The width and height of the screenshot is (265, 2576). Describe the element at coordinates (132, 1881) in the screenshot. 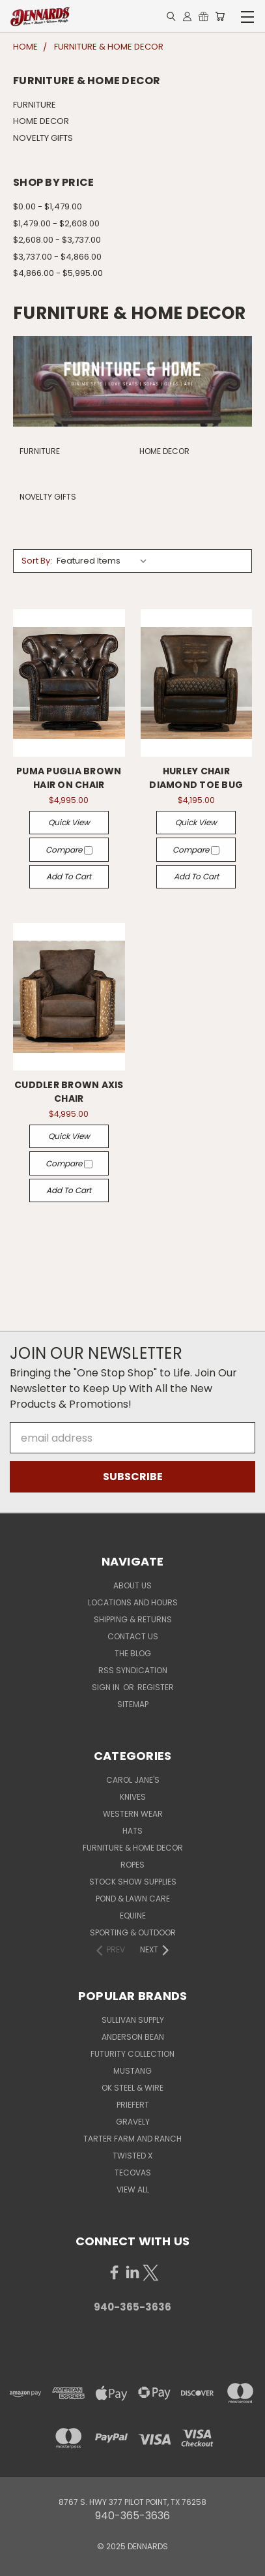

I see `STOCK SHOW SUPPLIES` at that location.